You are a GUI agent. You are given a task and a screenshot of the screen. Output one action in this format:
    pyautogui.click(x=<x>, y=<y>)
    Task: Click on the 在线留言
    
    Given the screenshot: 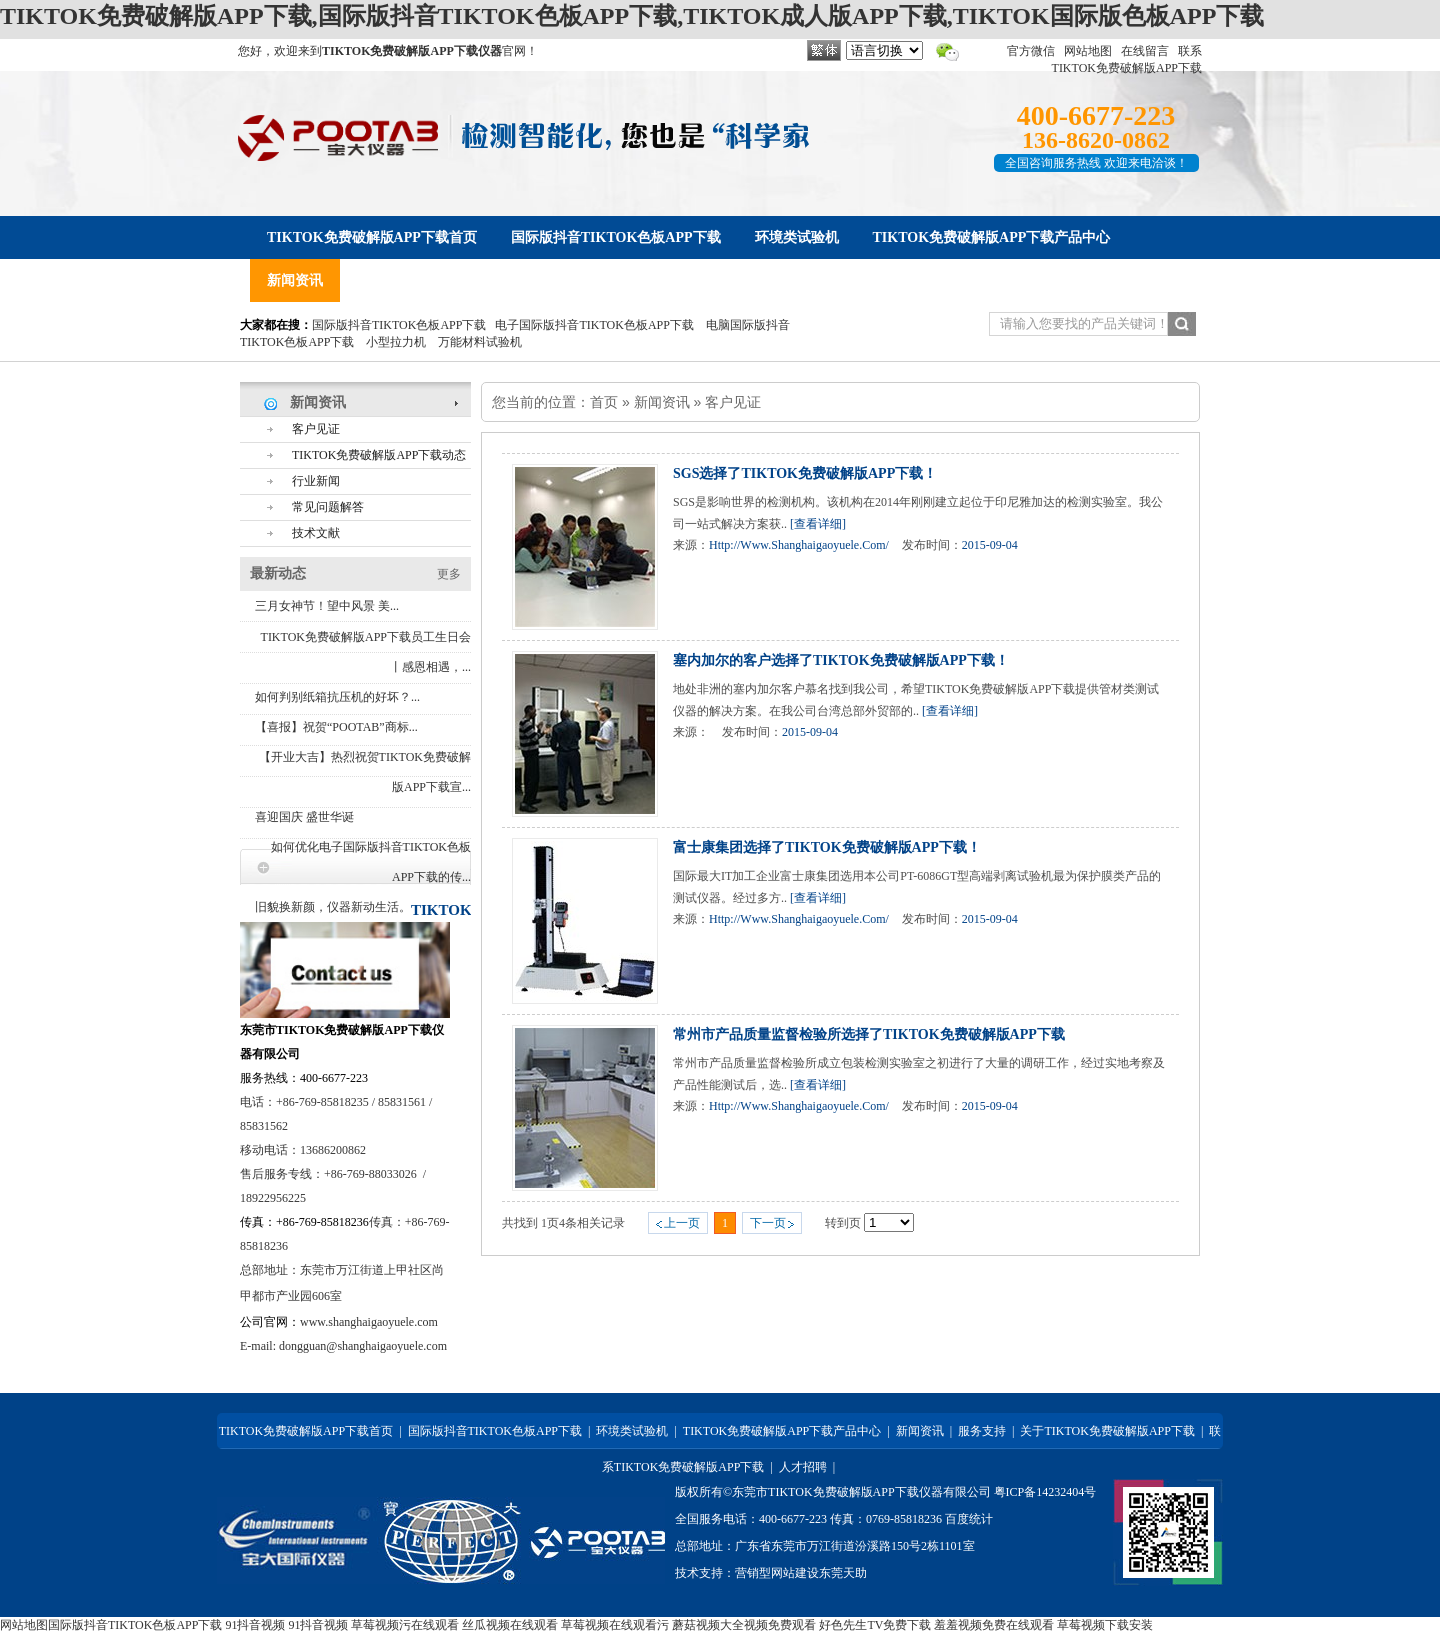 What is the action you would take?
    pyautogui.click(x=1145, y=51)
    